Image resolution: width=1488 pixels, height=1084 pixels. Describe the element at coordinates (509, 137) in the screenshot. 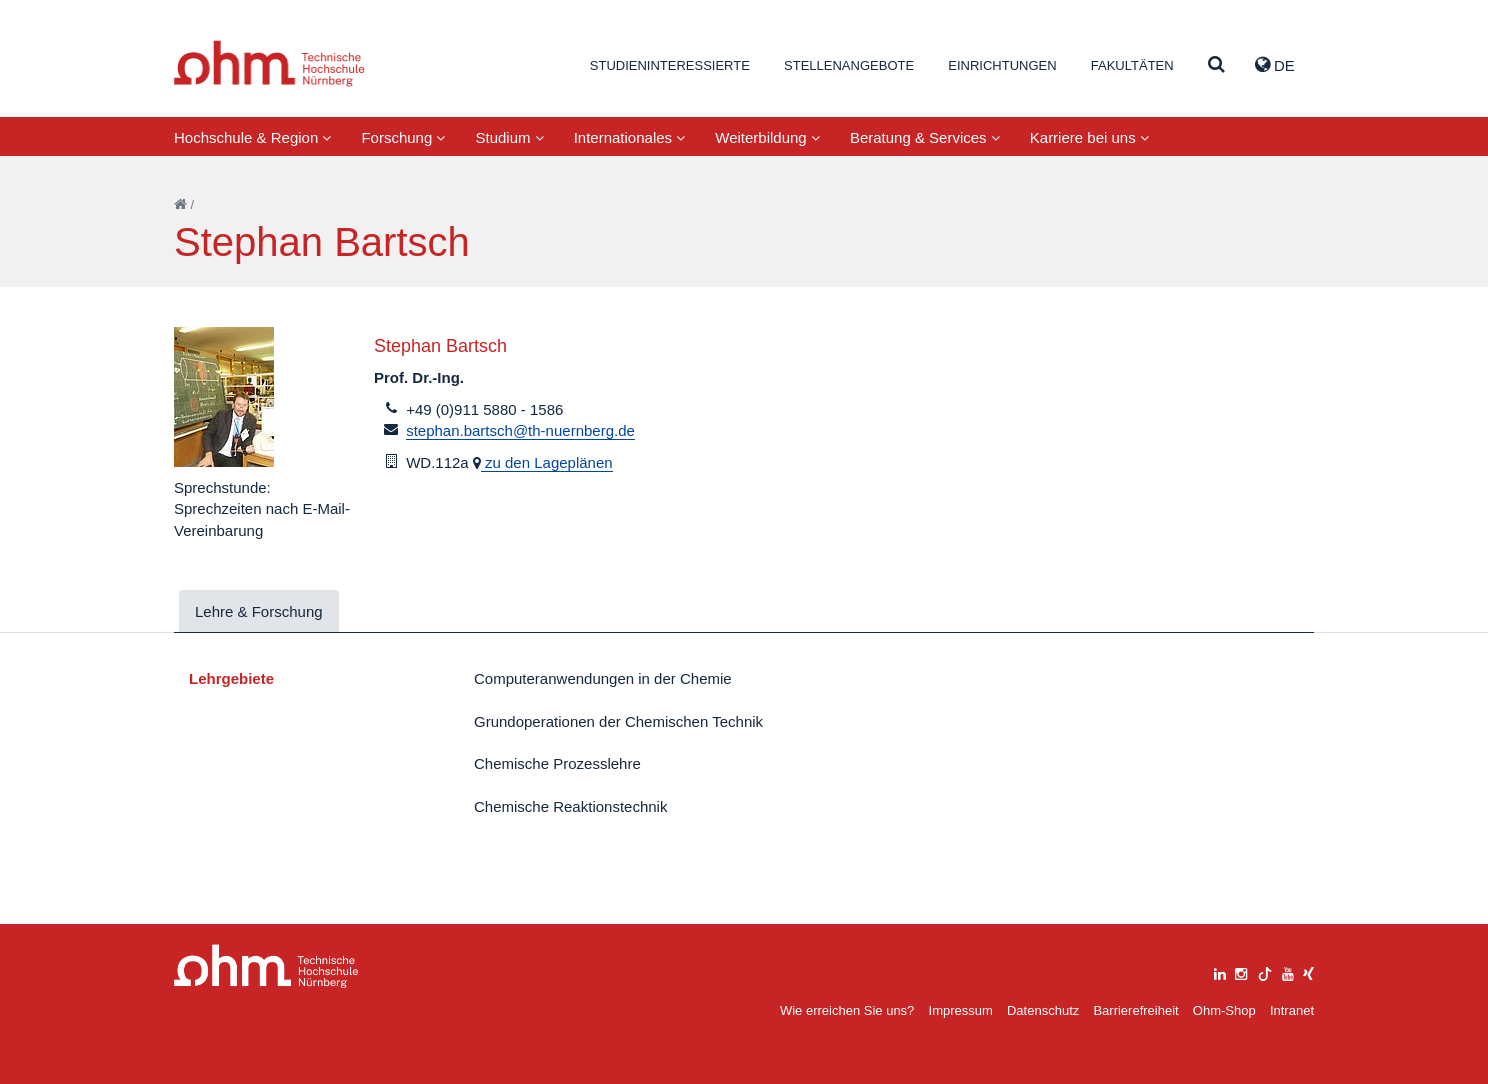

I see `Studium` at that location.